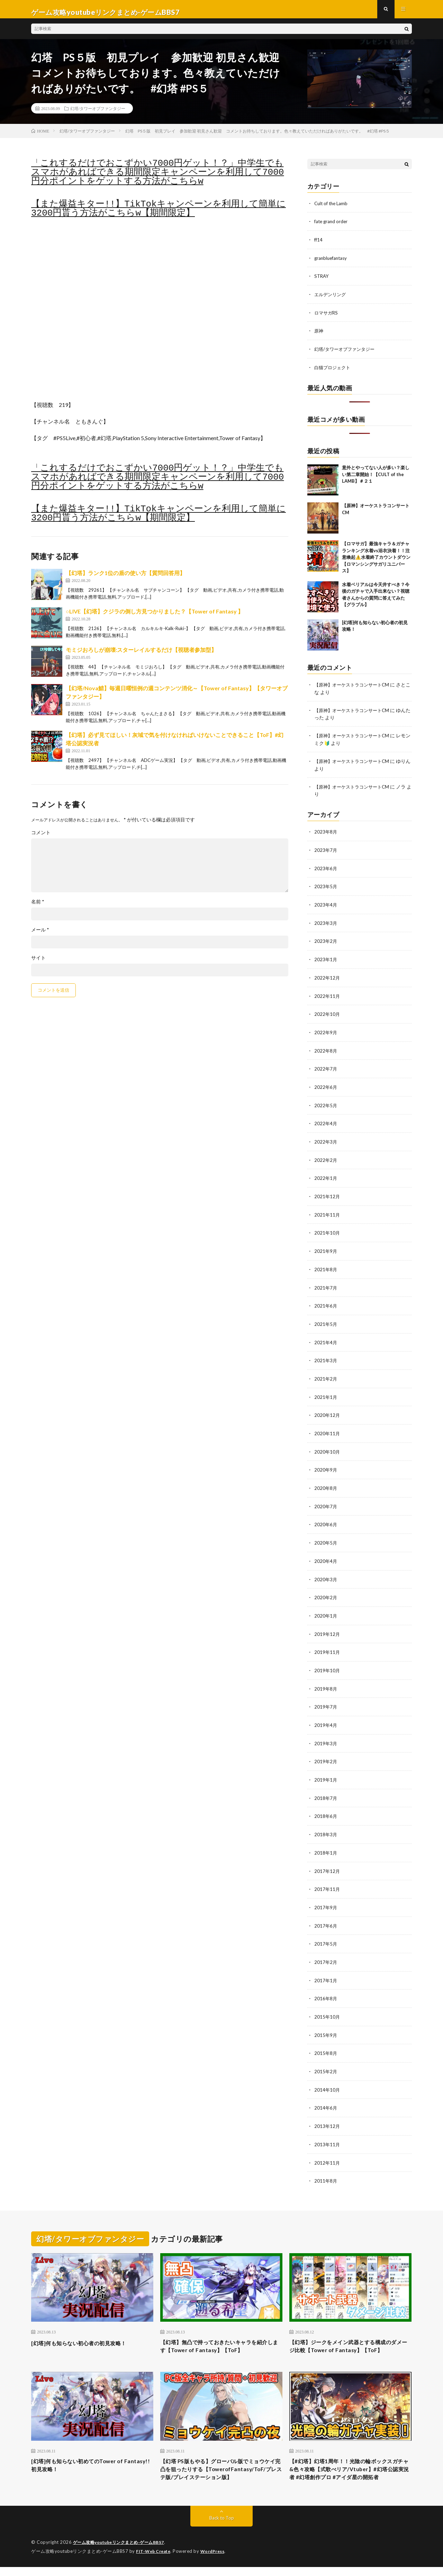 Image resolution: width=443 pixels, height=2576 pixels. What do you see at coordinates (326, 1932) in the screenshot?
I see `2017年5月` at bounding box center [326, 1932].